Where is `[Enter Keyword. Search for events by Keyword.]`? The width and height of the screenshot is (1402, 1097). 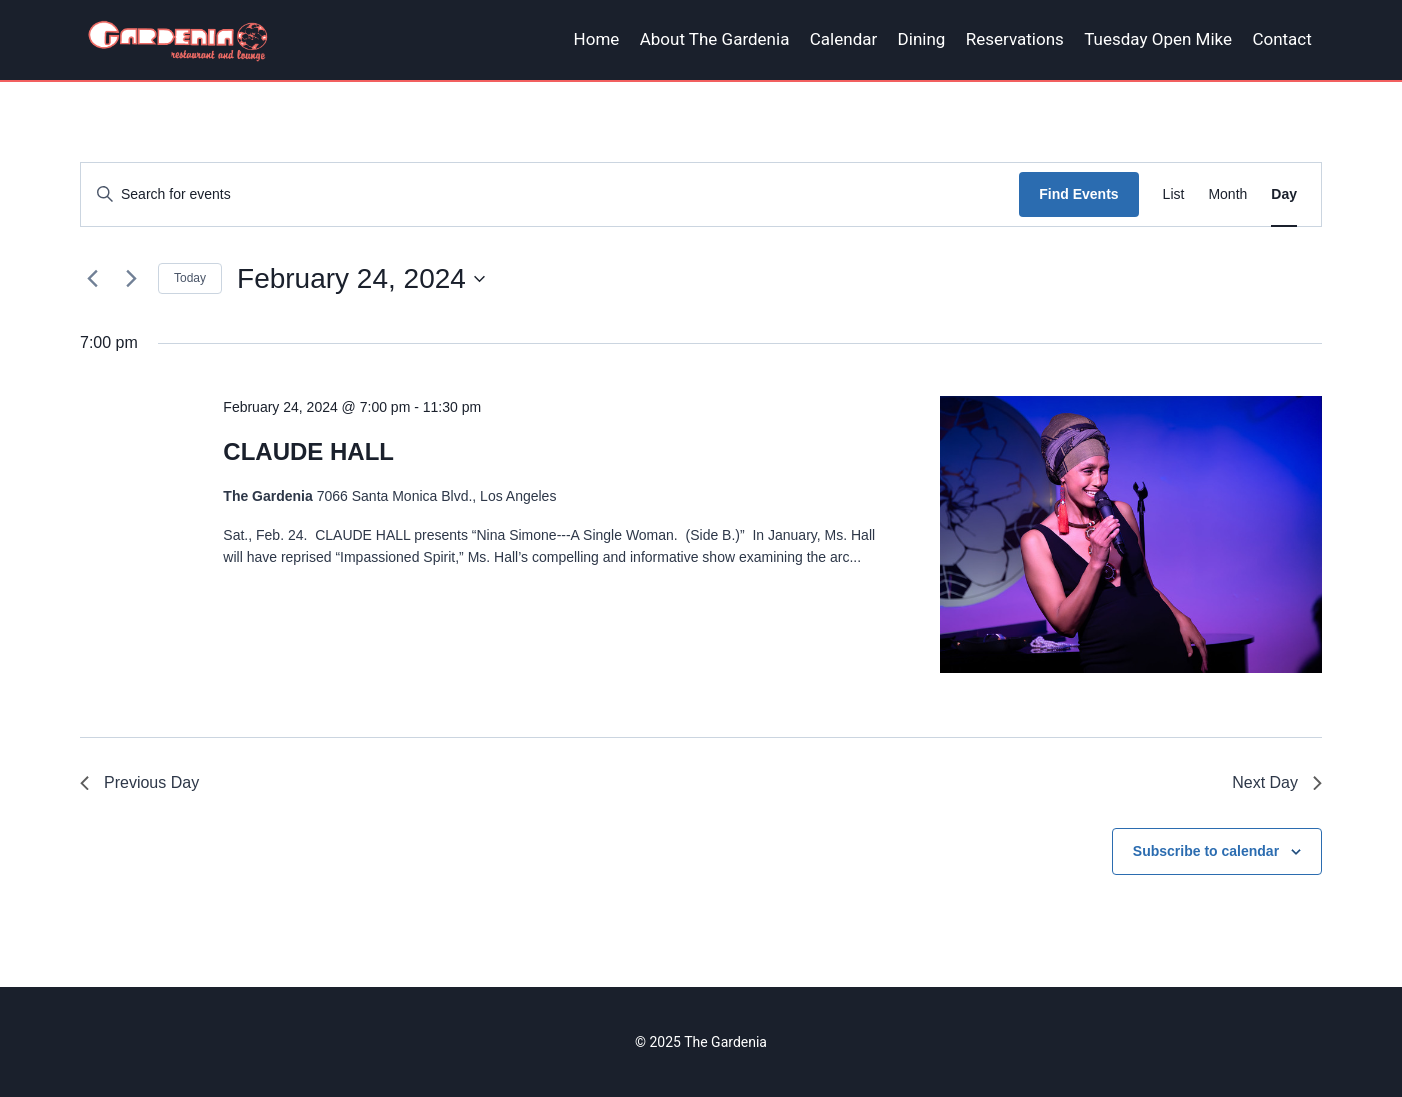
[Enter Keyword. Search for events by Keyword.] is located at coordinates (550, 194).